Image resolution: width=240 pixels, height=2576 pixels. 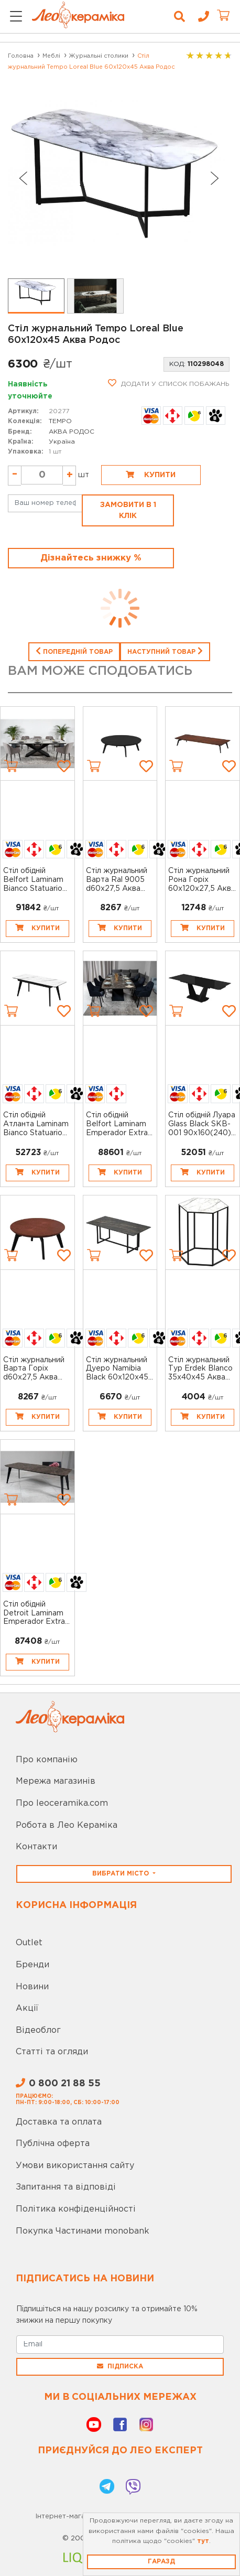 What do you see at coordinates (76, 2209) in the screenshot?
I see `Політика конфіденційності` at bounding box center [76, 2209].